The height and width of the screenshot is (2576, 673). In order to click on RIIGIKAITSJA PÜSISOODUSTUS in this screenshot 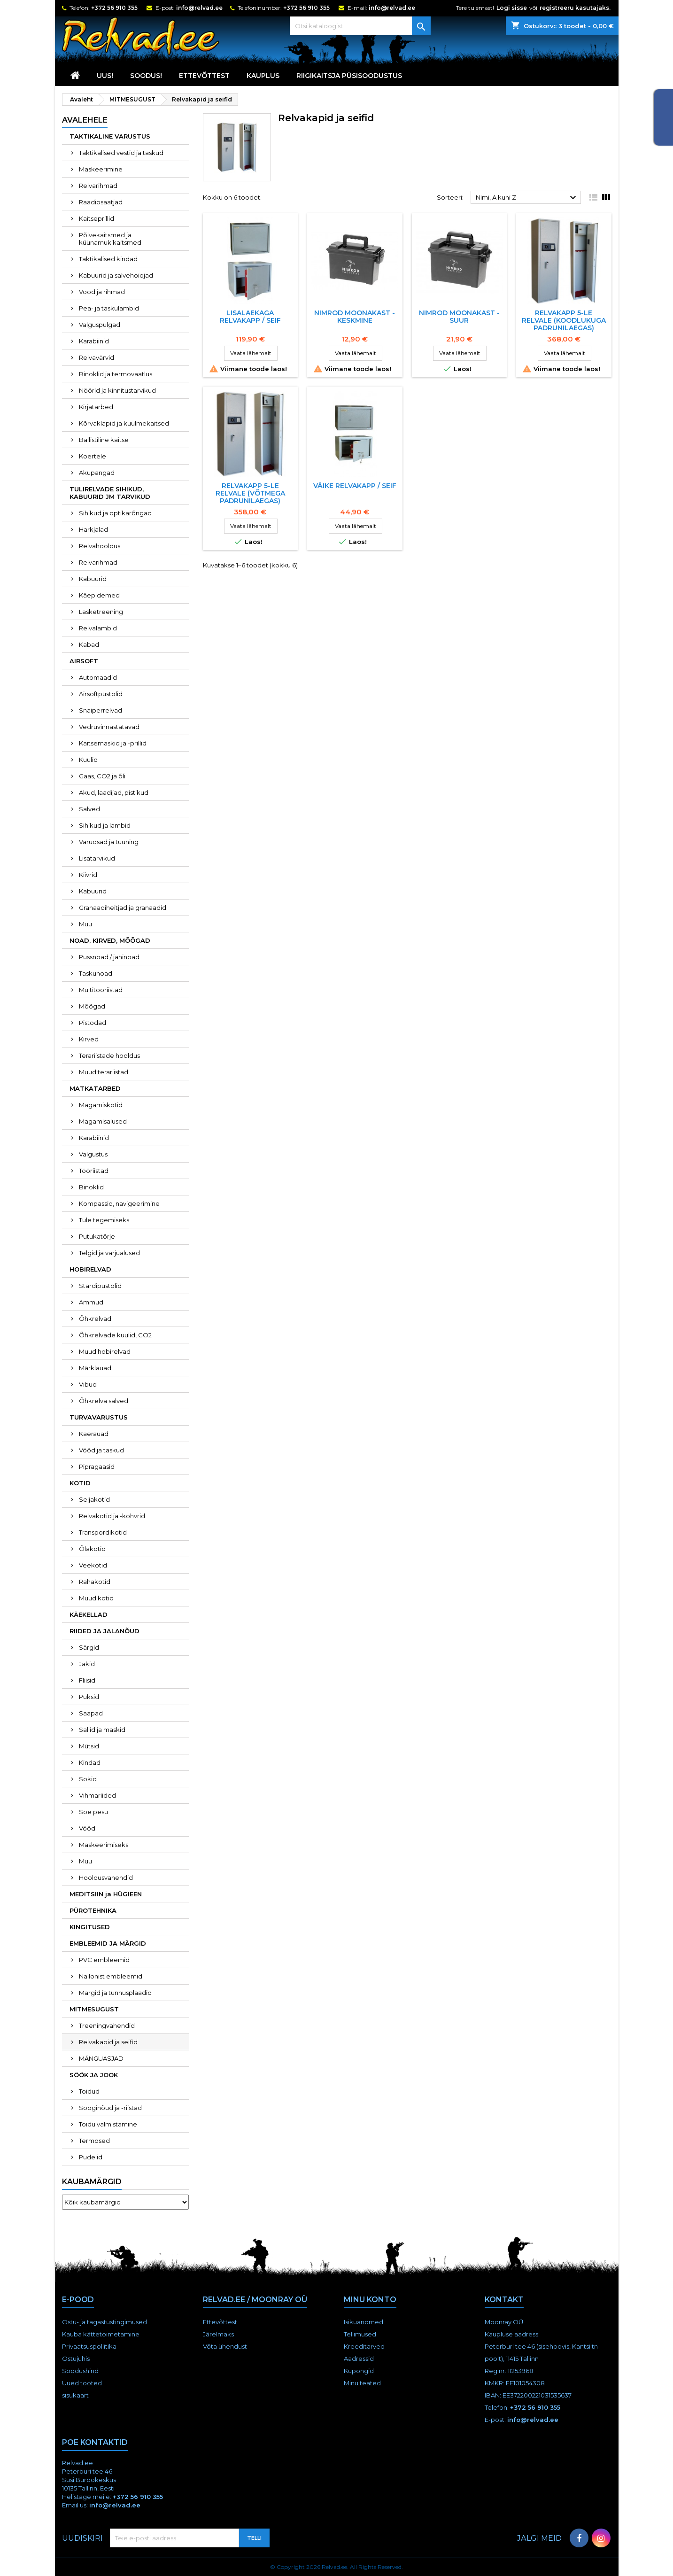, I will do `click(349, 75)`.